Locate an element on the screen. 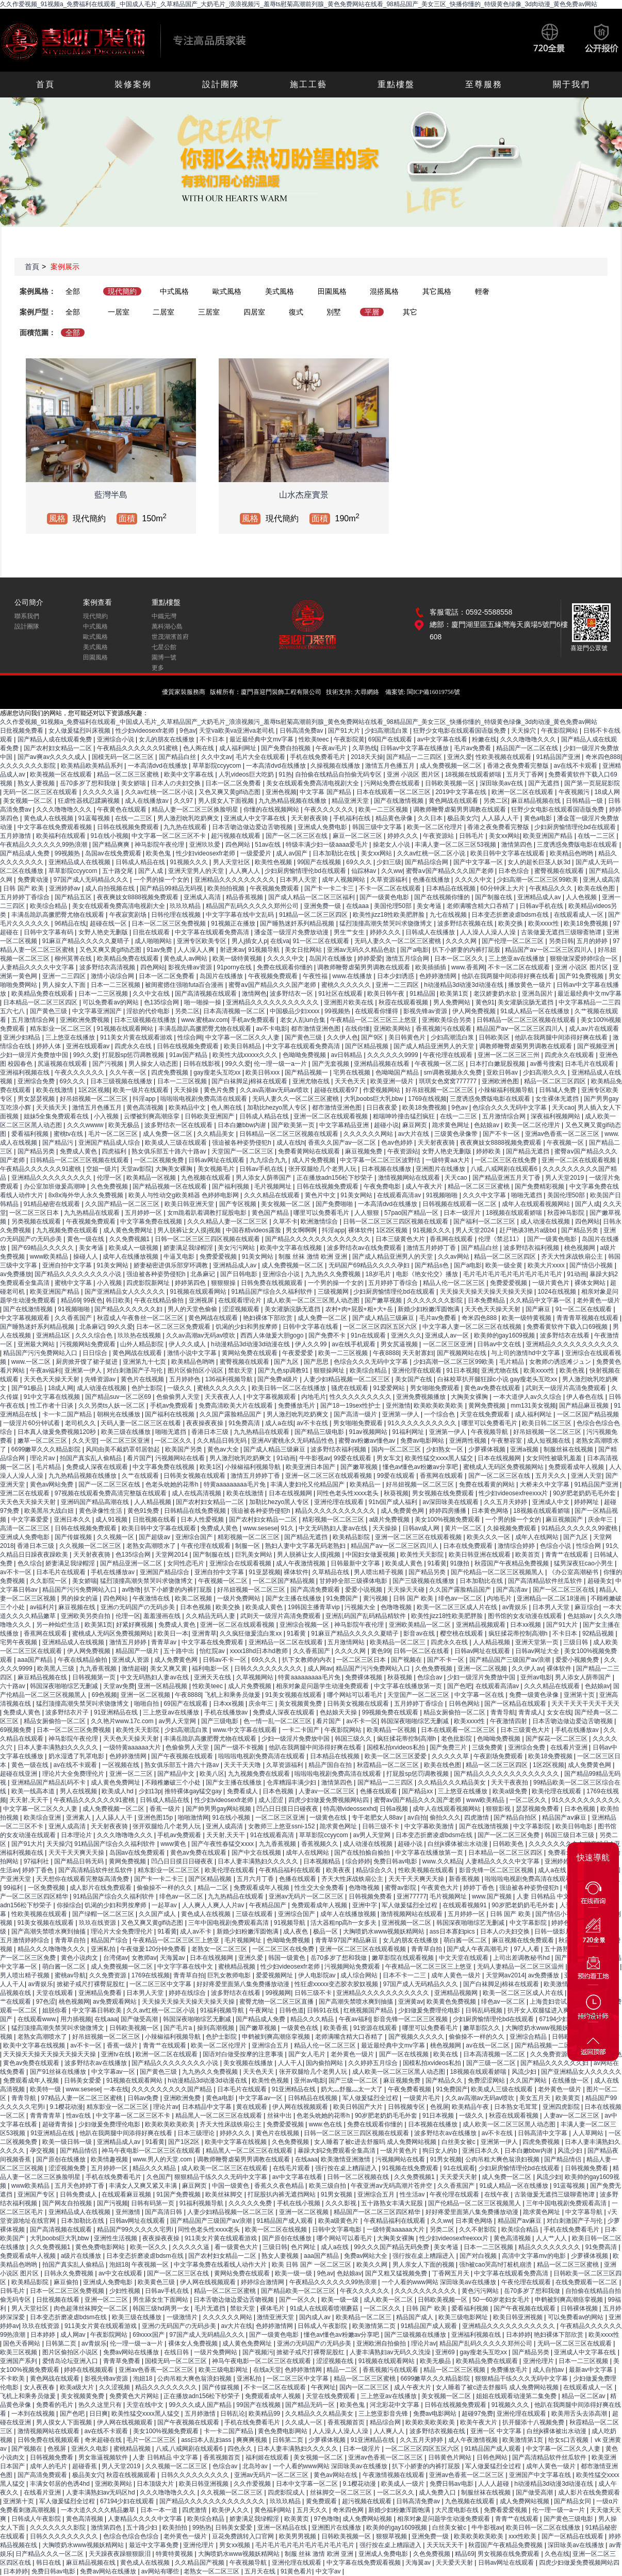 This screenshot has width=622, height=2576. 男女靠逼视频软件 is located at coordinates (103, 2457).